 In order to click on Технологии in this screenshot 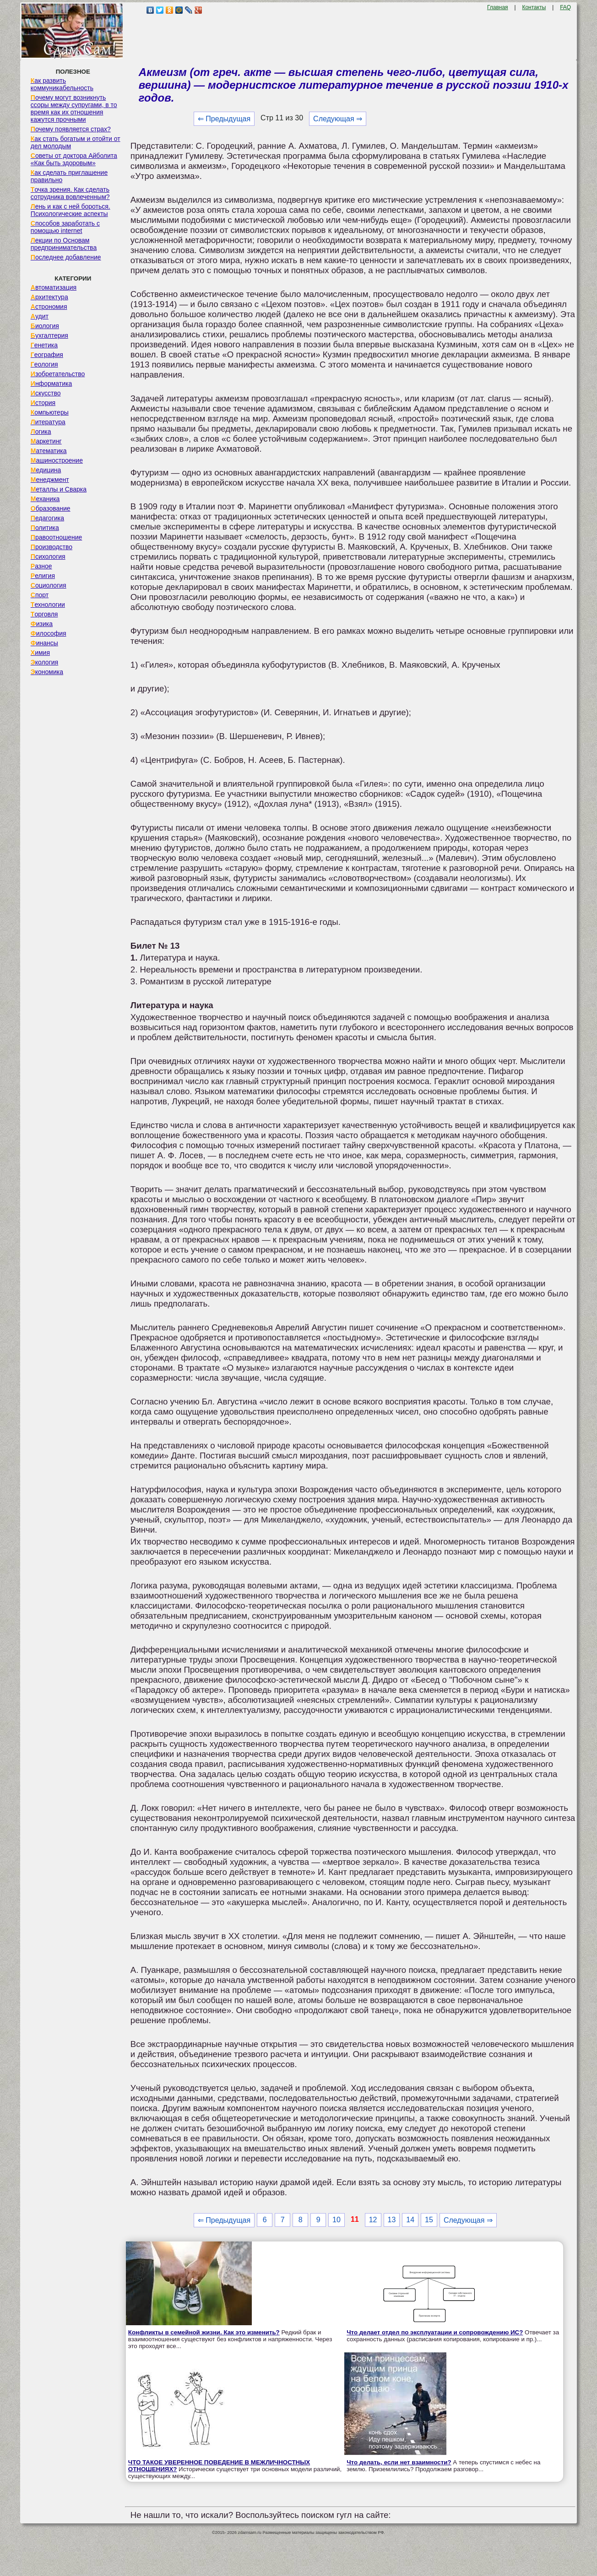, I will do `click(48, 604)`.